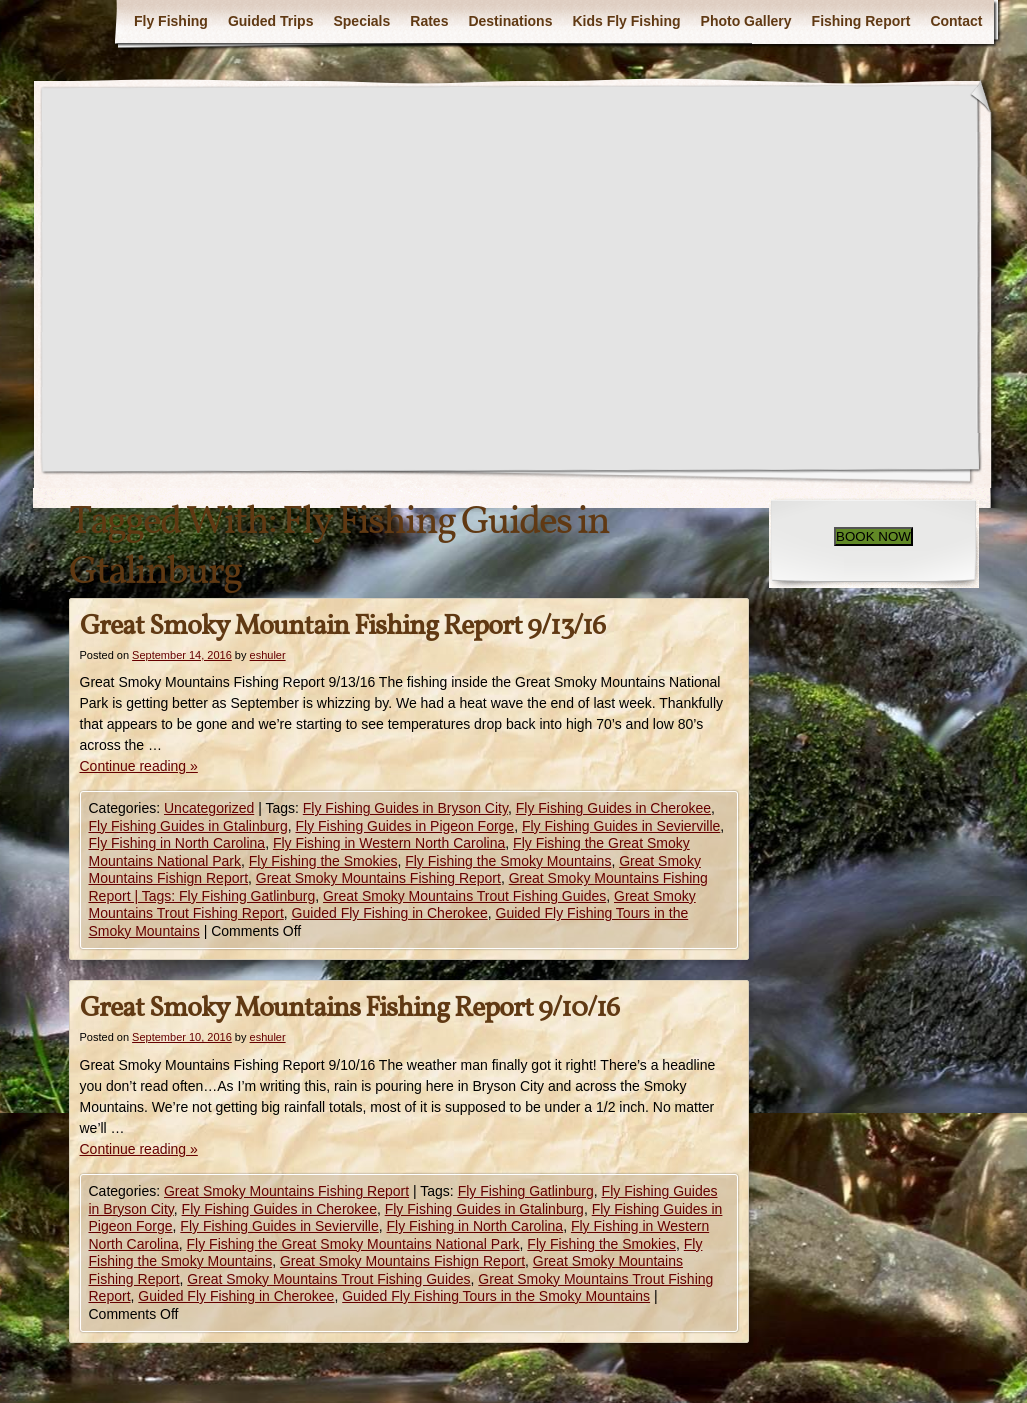  Describe the element at coordinates (526, 1191) in the screenshot. I see `Fly Fishing Gatlinburg` at that location.